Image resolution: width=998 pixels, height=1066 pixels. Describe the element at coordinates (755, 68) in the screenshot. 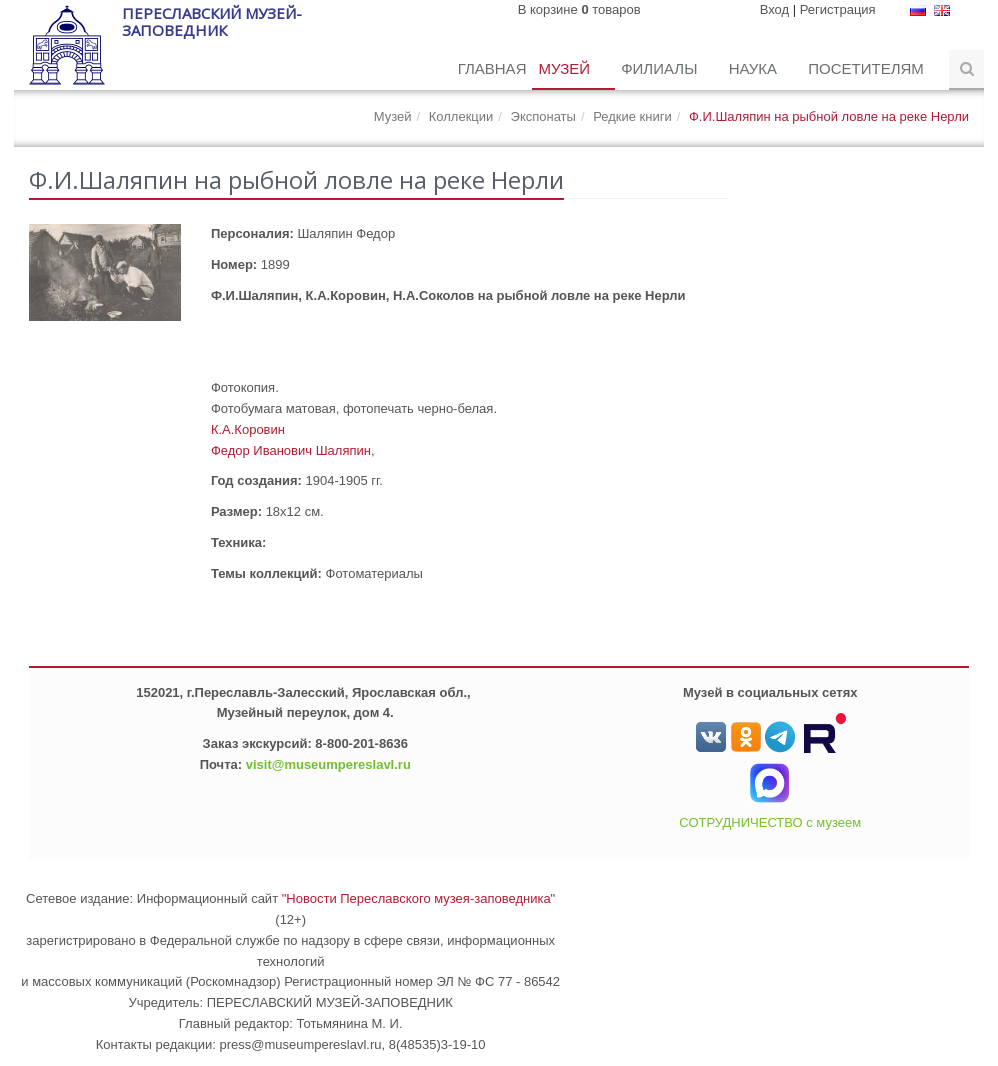

I see `Наука` at that location.